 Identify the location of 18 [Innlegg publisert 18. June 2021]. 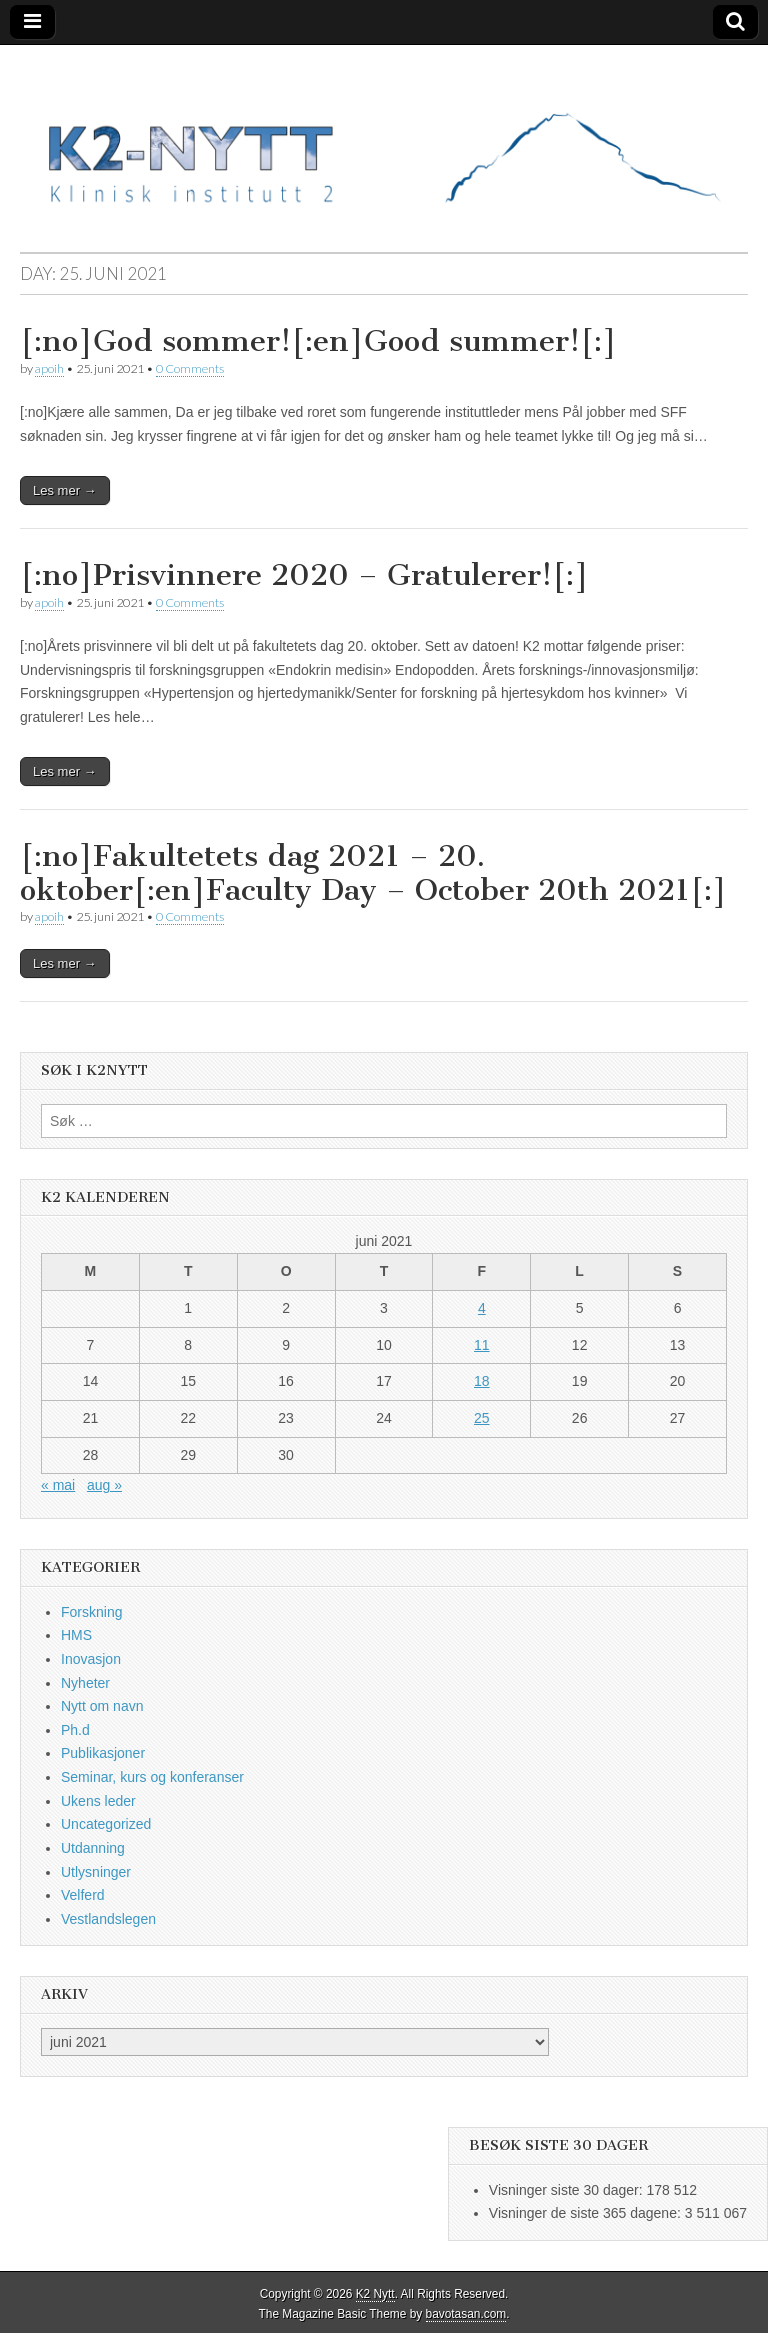
(482, 1381).